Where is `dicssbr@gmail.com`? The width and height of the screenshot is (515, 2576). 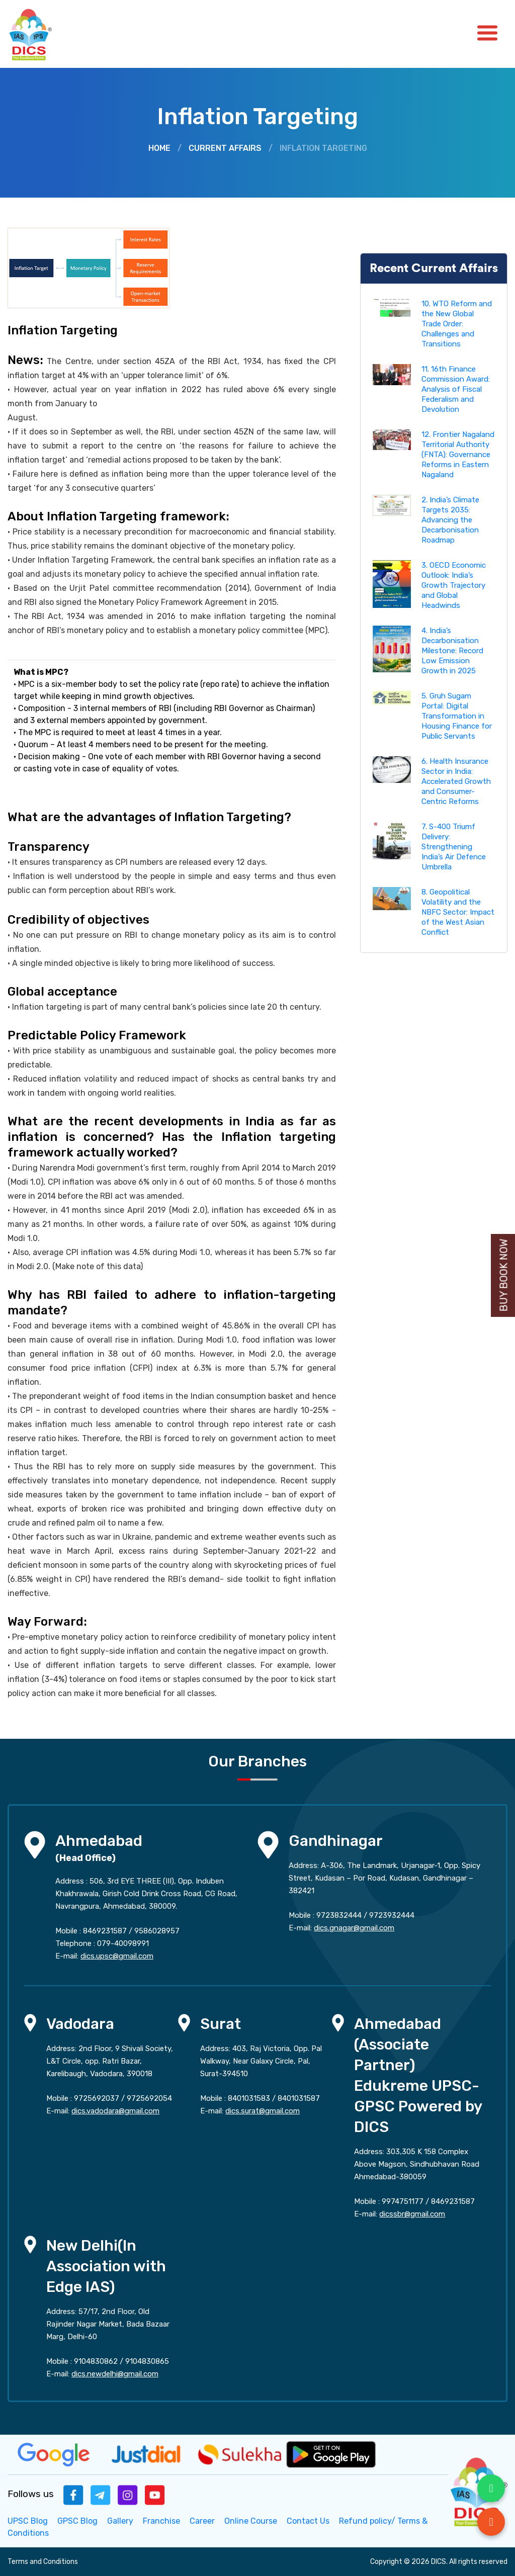 dicssbr@gmail.com is located at coordinates (412, 2213).